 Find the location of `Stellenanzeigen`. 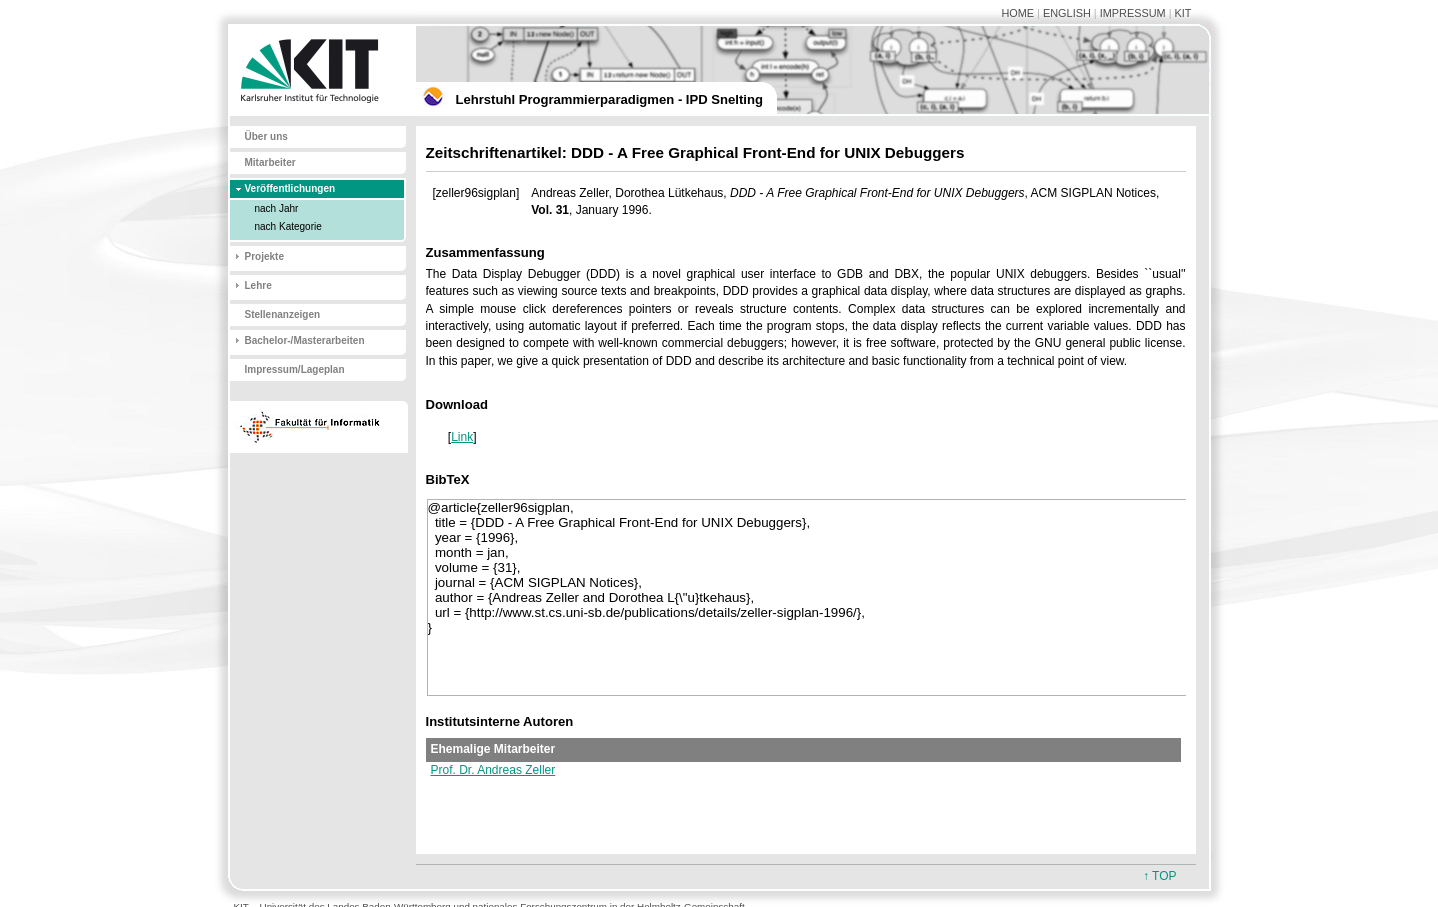

Stellenanzeigen is located at coordinates (283, 314).